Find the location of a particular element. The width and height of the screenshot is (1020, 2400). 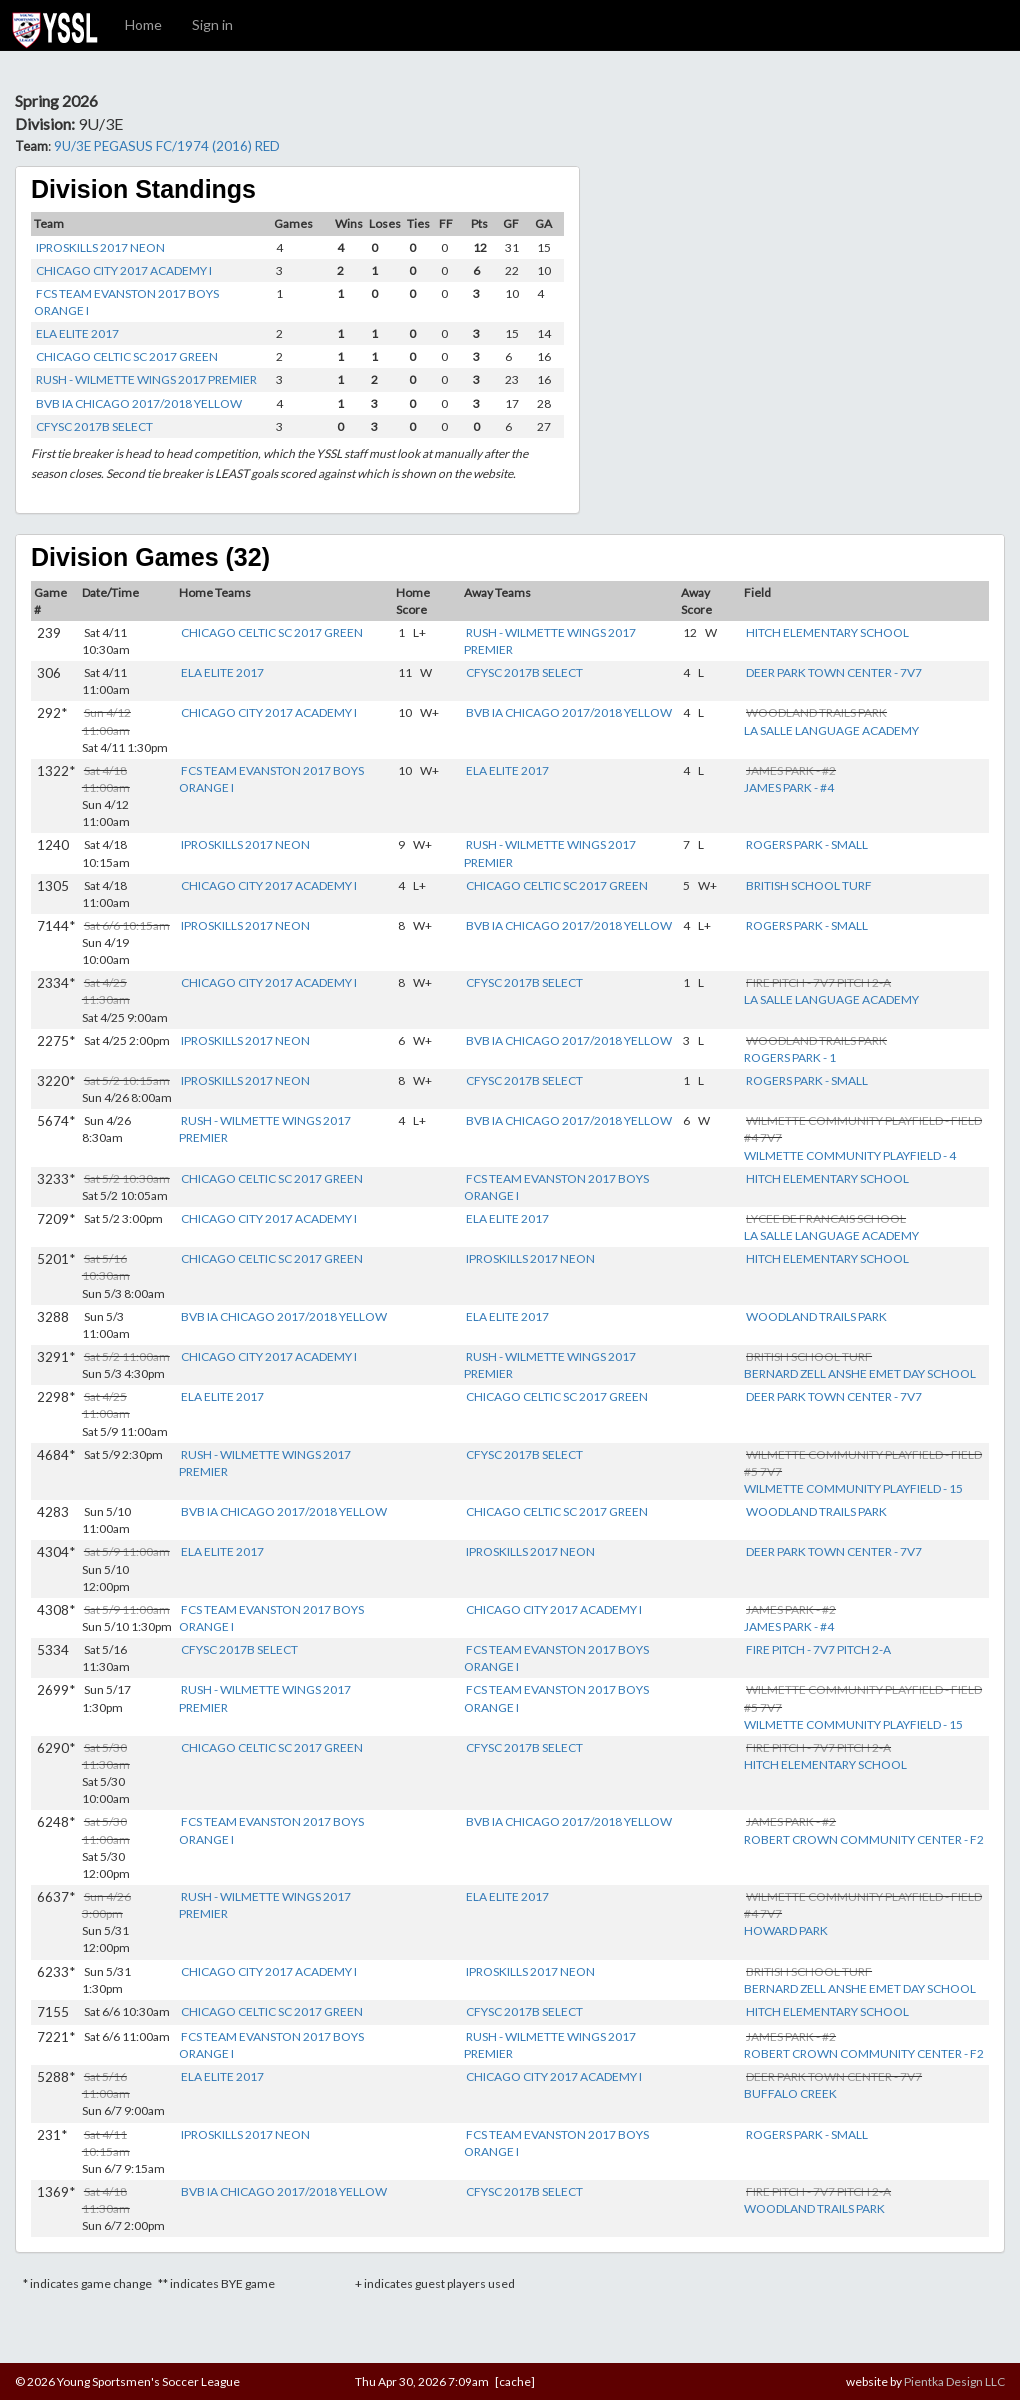

ROBERT CROWN COMMUNITY CENTER - F2 is located at coordinates (864, 1839).